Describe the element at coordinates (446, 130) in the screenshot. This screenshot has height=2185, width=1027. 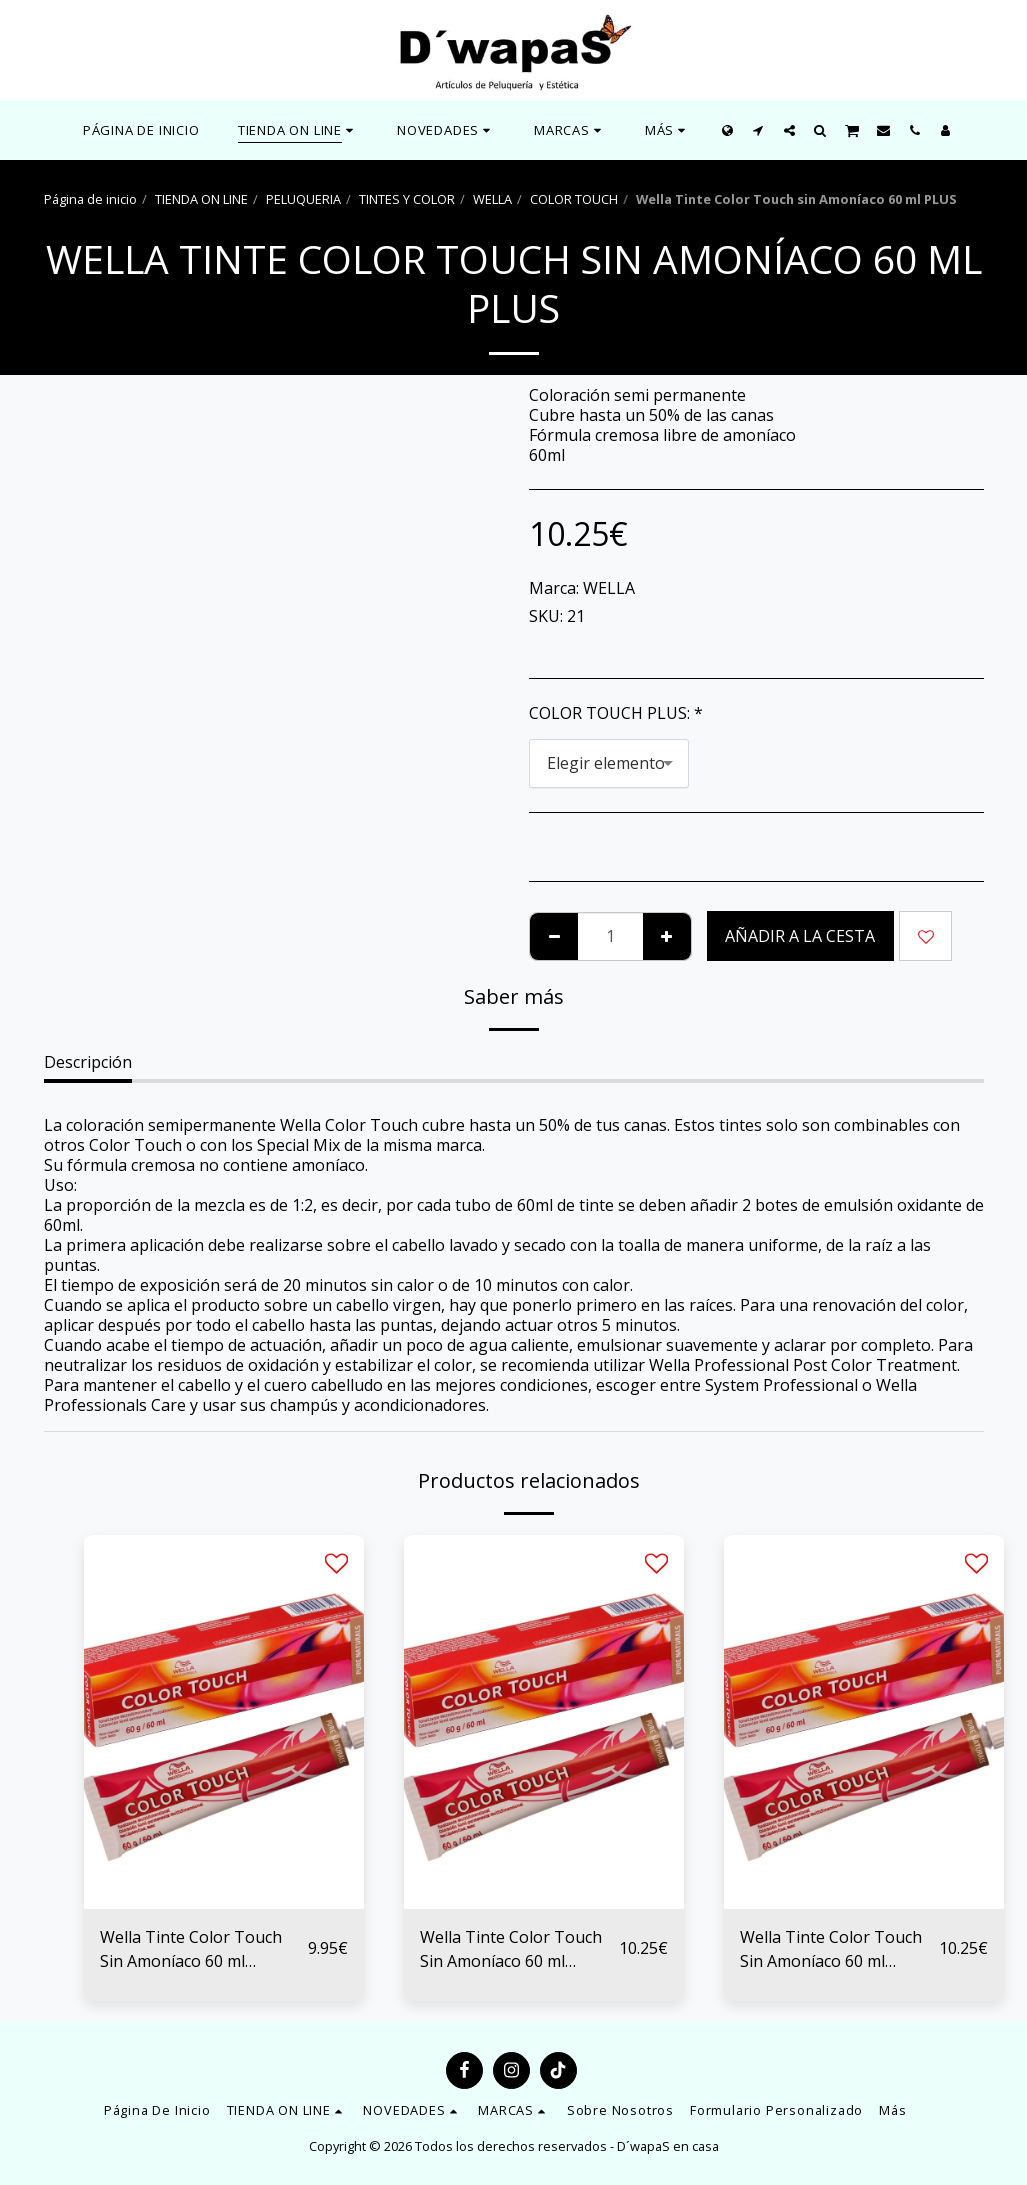
I see `[button]` at that location.